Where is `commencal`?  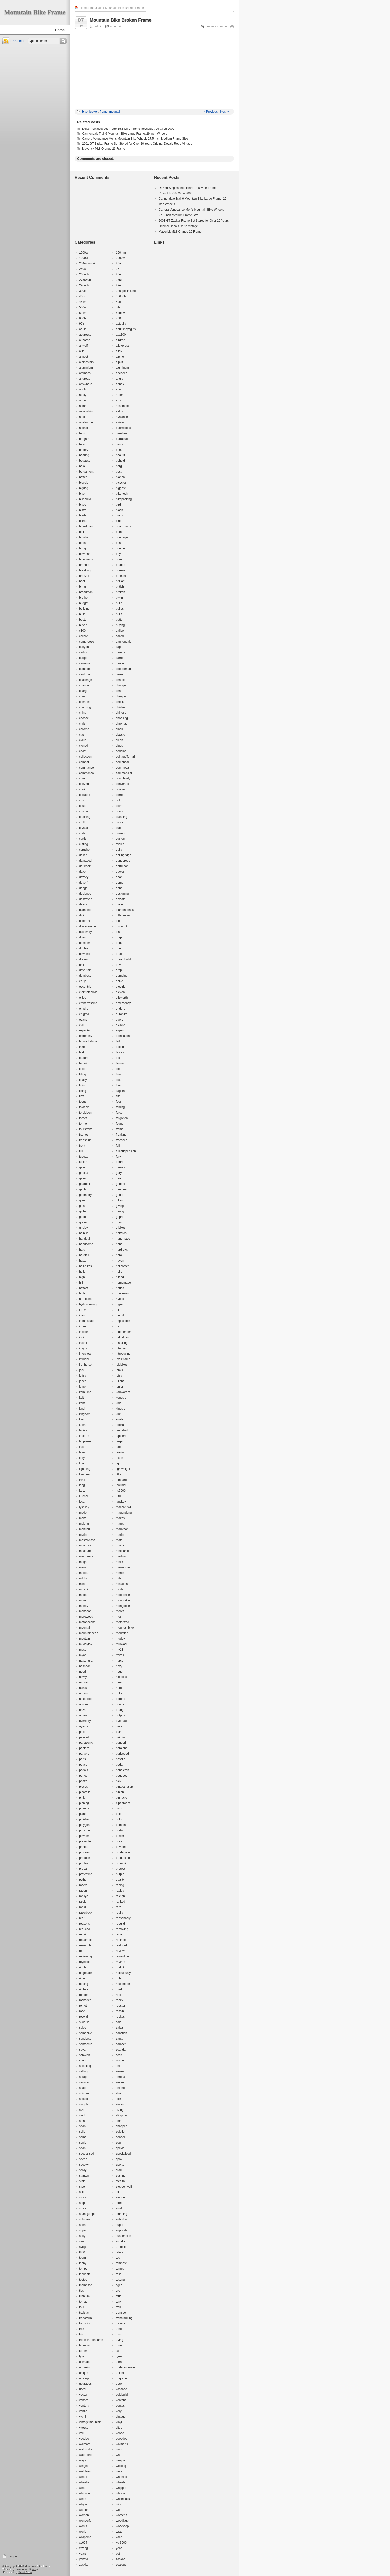 commencal is located at coordinates (86, 773).